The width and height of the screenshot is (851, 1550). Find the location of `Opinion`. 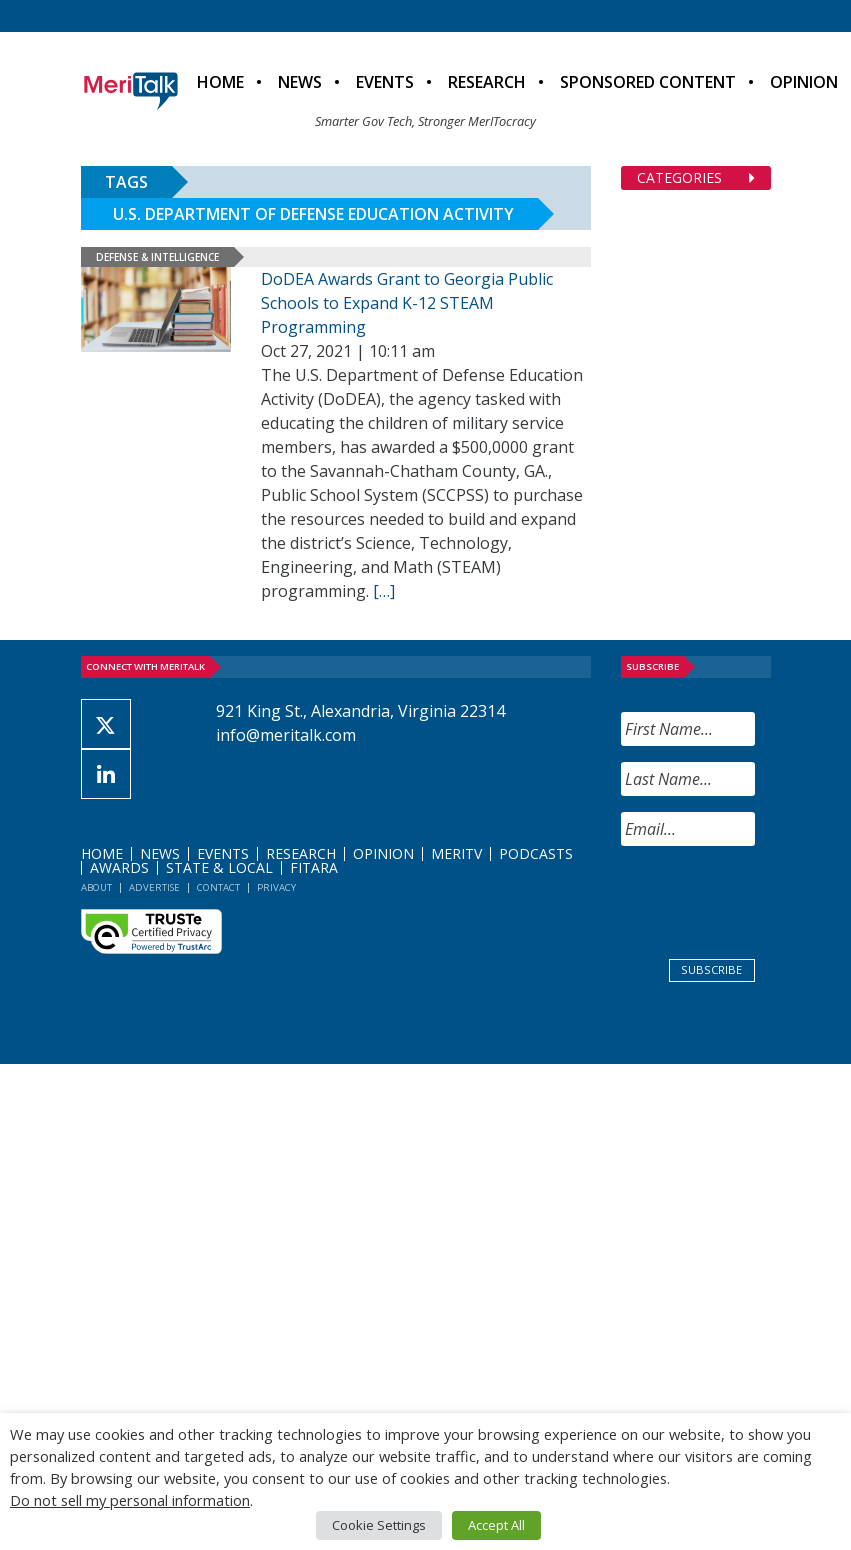

Opinion is located at coordinates (383, 853).